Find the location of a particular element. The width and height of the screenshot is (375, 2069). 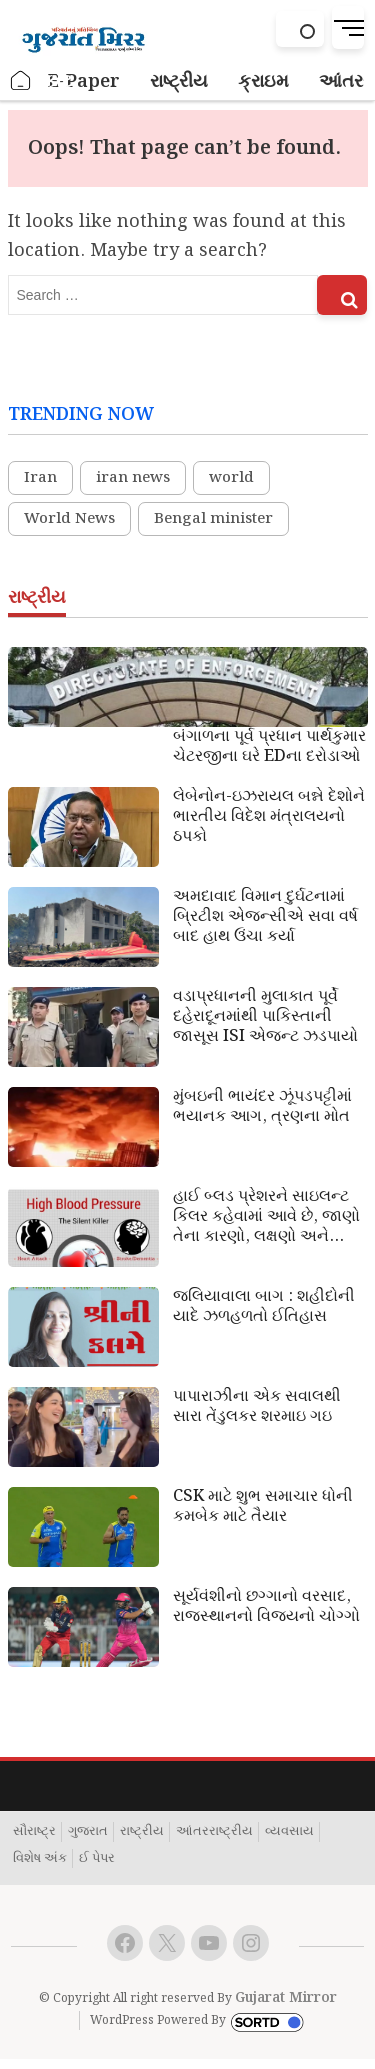

World News is located at coordinates (69, 519).